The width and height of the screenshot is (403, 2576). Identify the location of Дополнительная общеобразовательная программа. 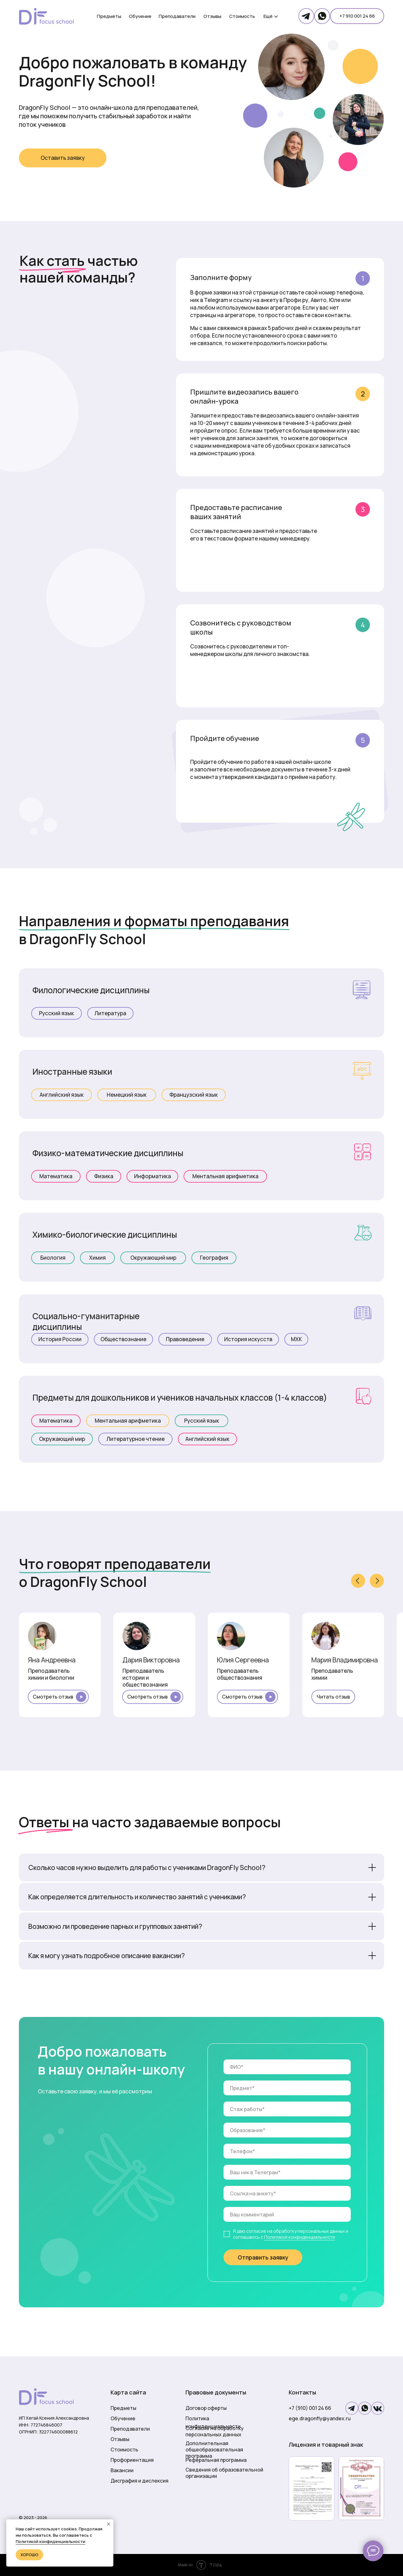
(214, 2449).